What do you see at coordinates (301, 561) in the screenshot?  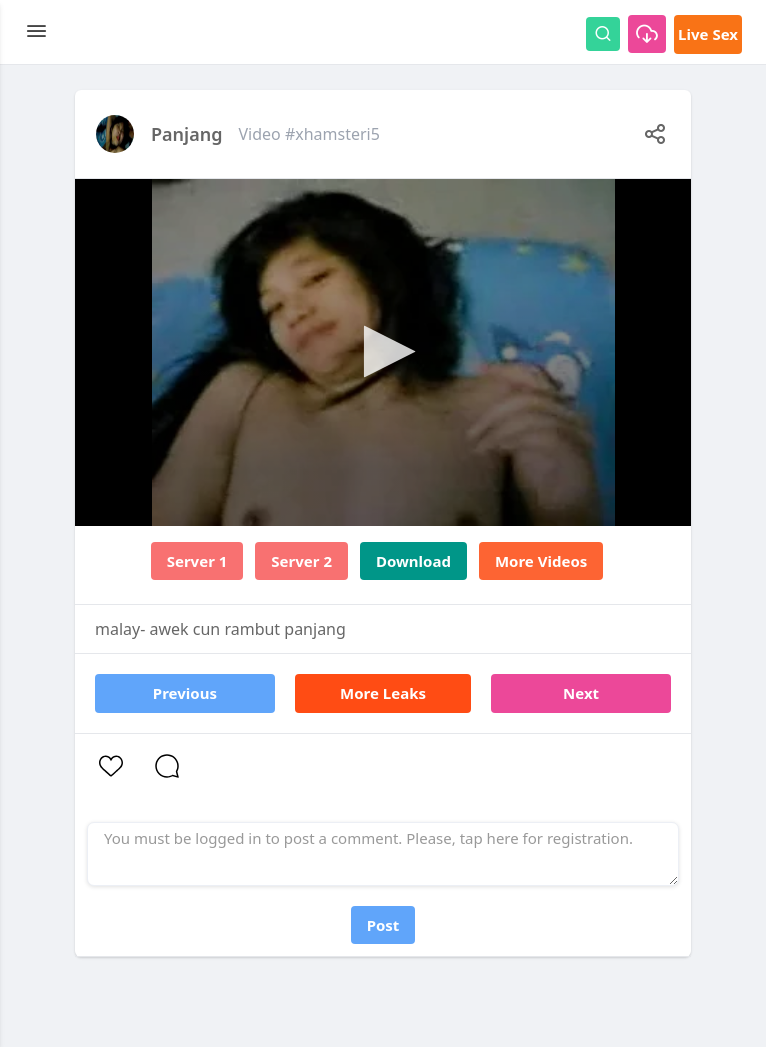 I see `Server 2` at bounding box center [301, 561].